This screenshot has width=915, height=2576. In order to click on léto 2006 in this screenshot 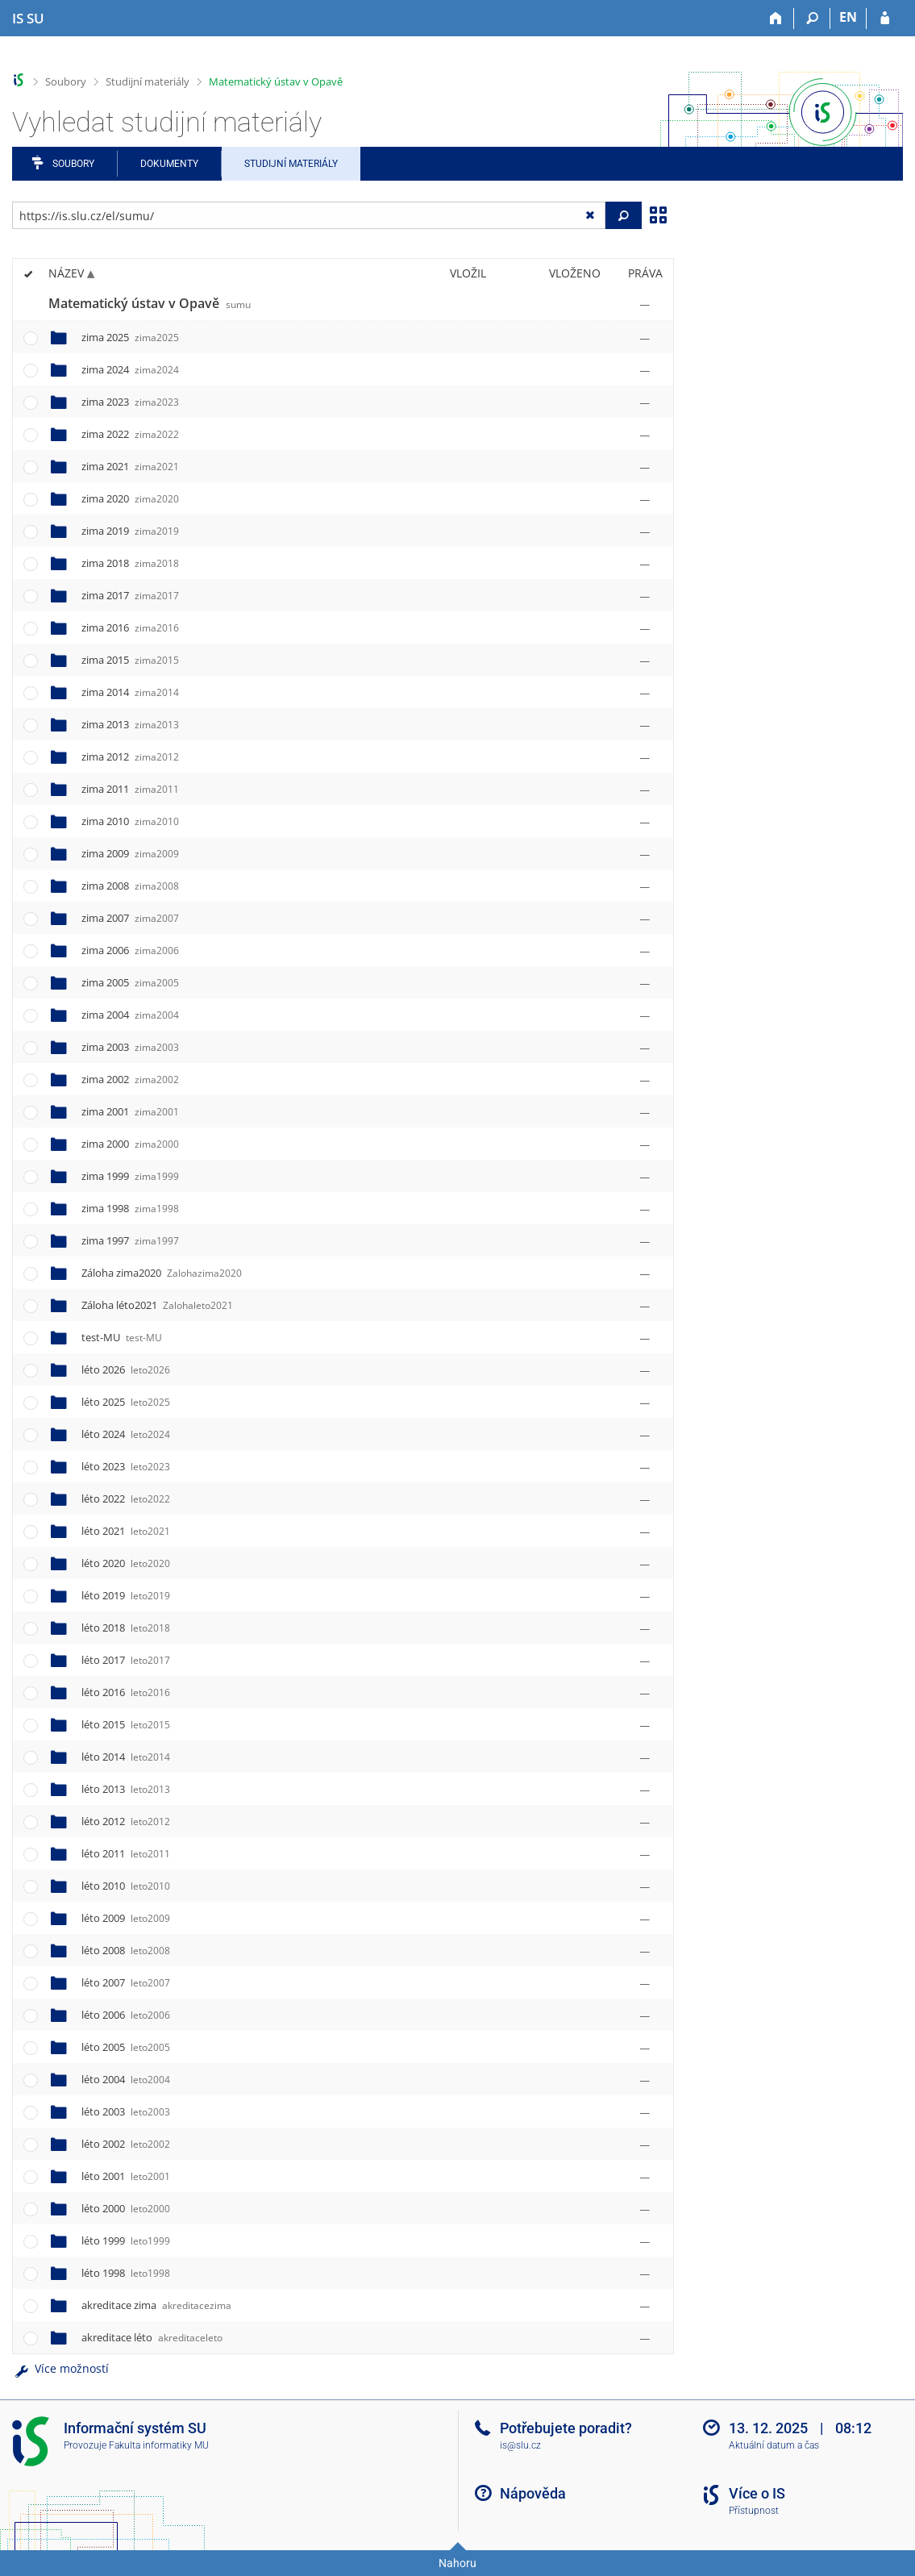, I will do `click(125, 2014)`.